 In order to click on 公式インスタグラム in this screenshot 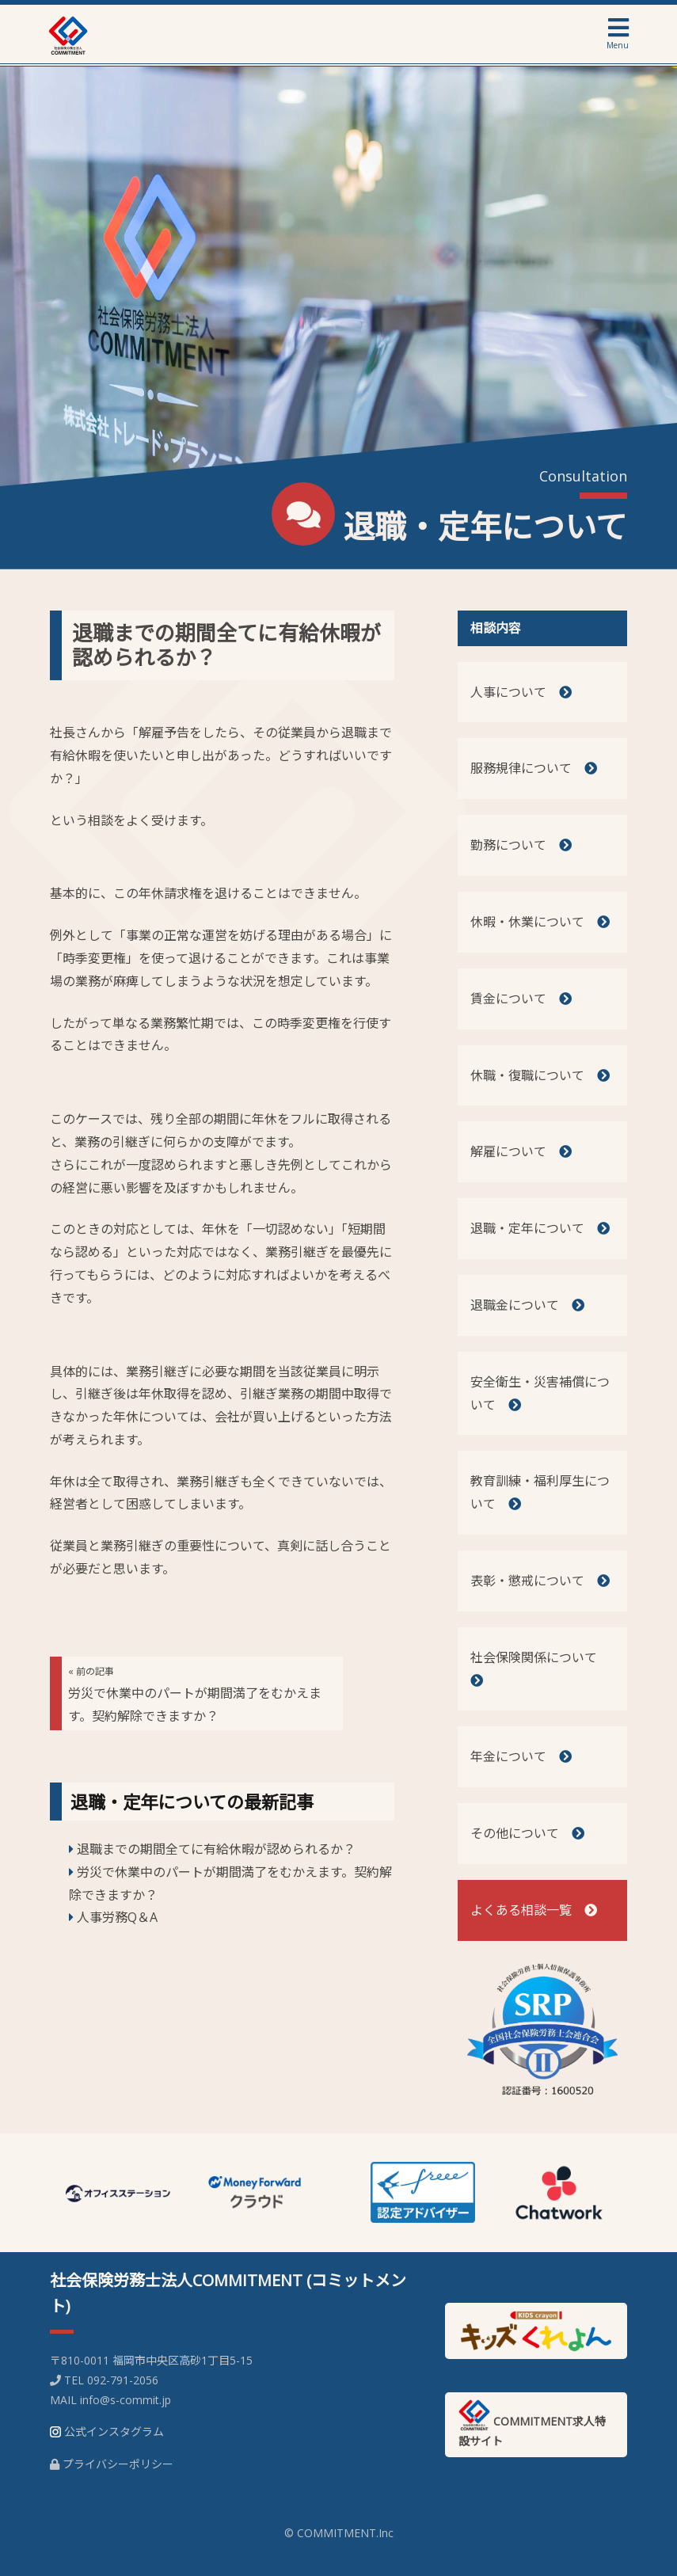, I will do `click(114, 2431)`.